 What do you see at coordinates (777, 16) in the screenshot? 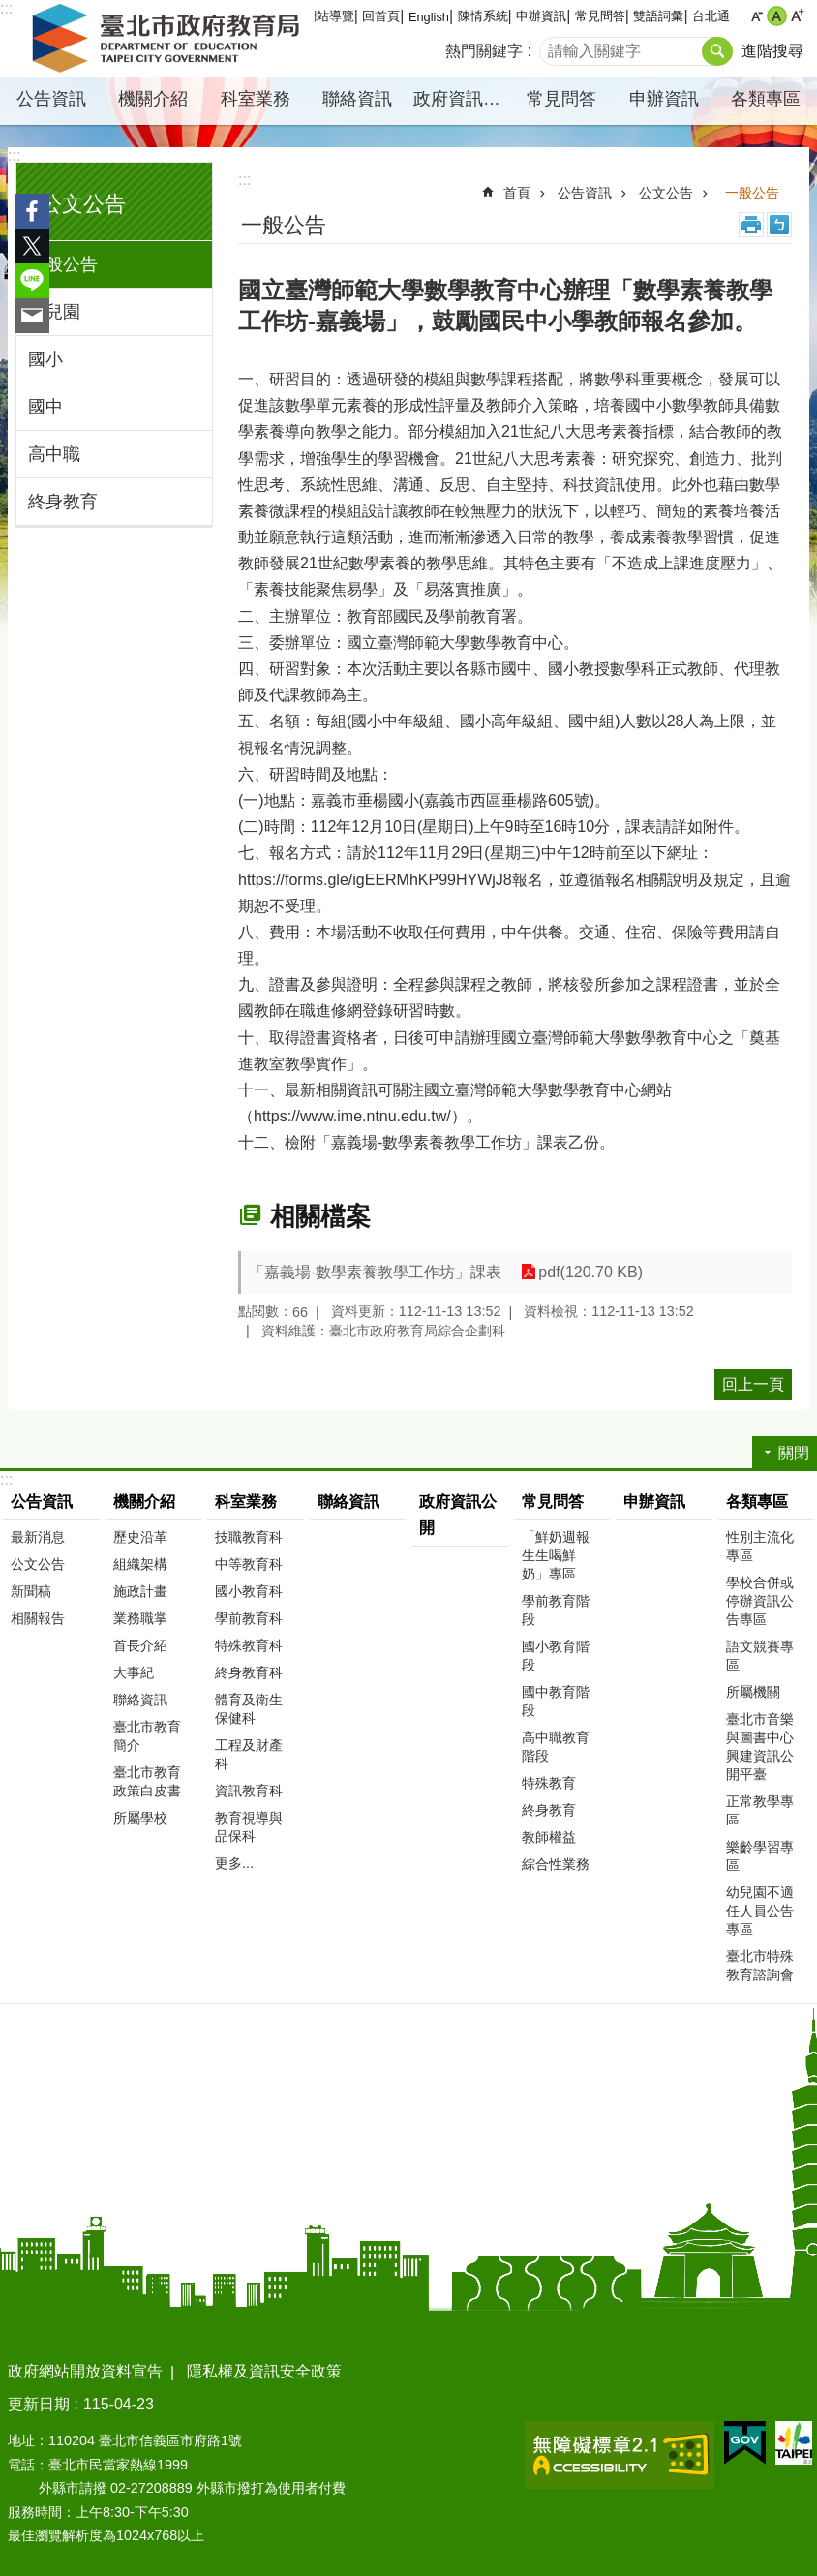
I see `中 [button]` at bounding box center [777, 16].